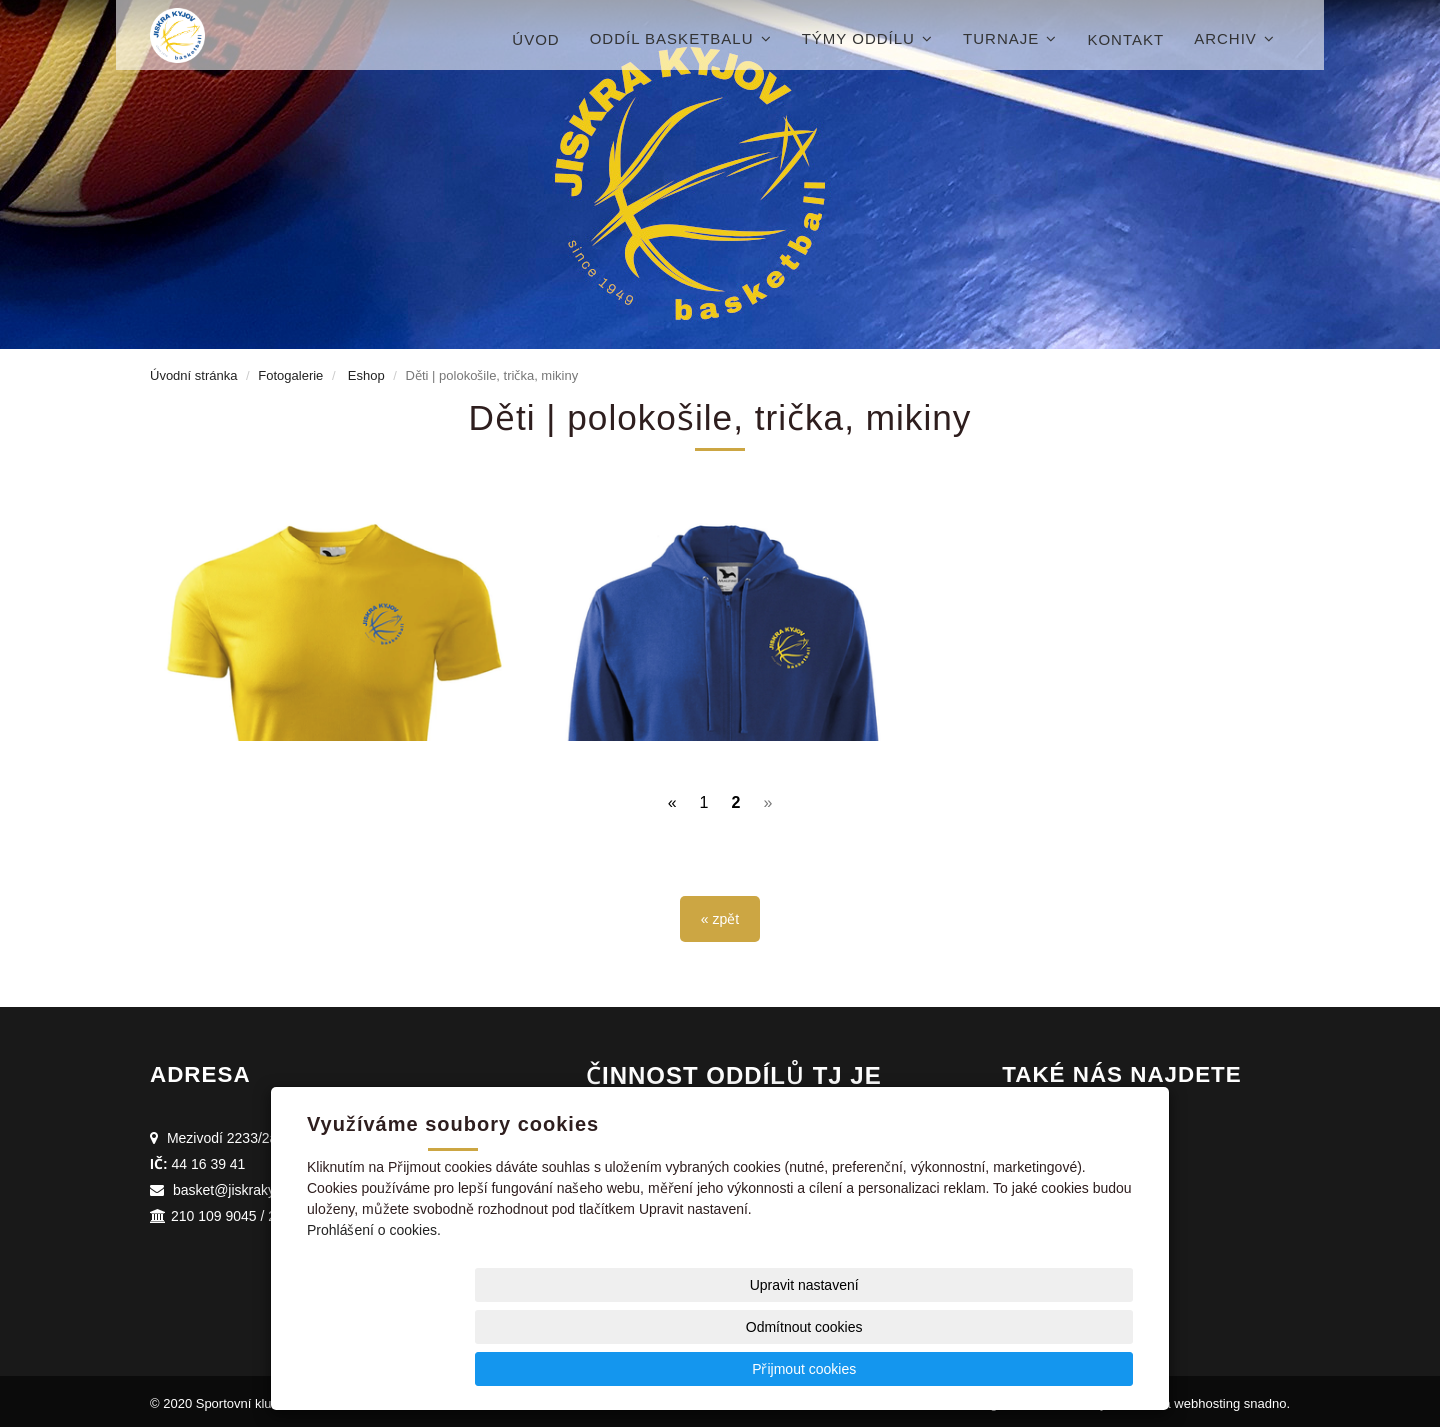 This screenshot has height=1427, width=1440. Describe the element at coordinates (1056, 1368) in the screenshot. I see `Přijmout cookies` at that location.